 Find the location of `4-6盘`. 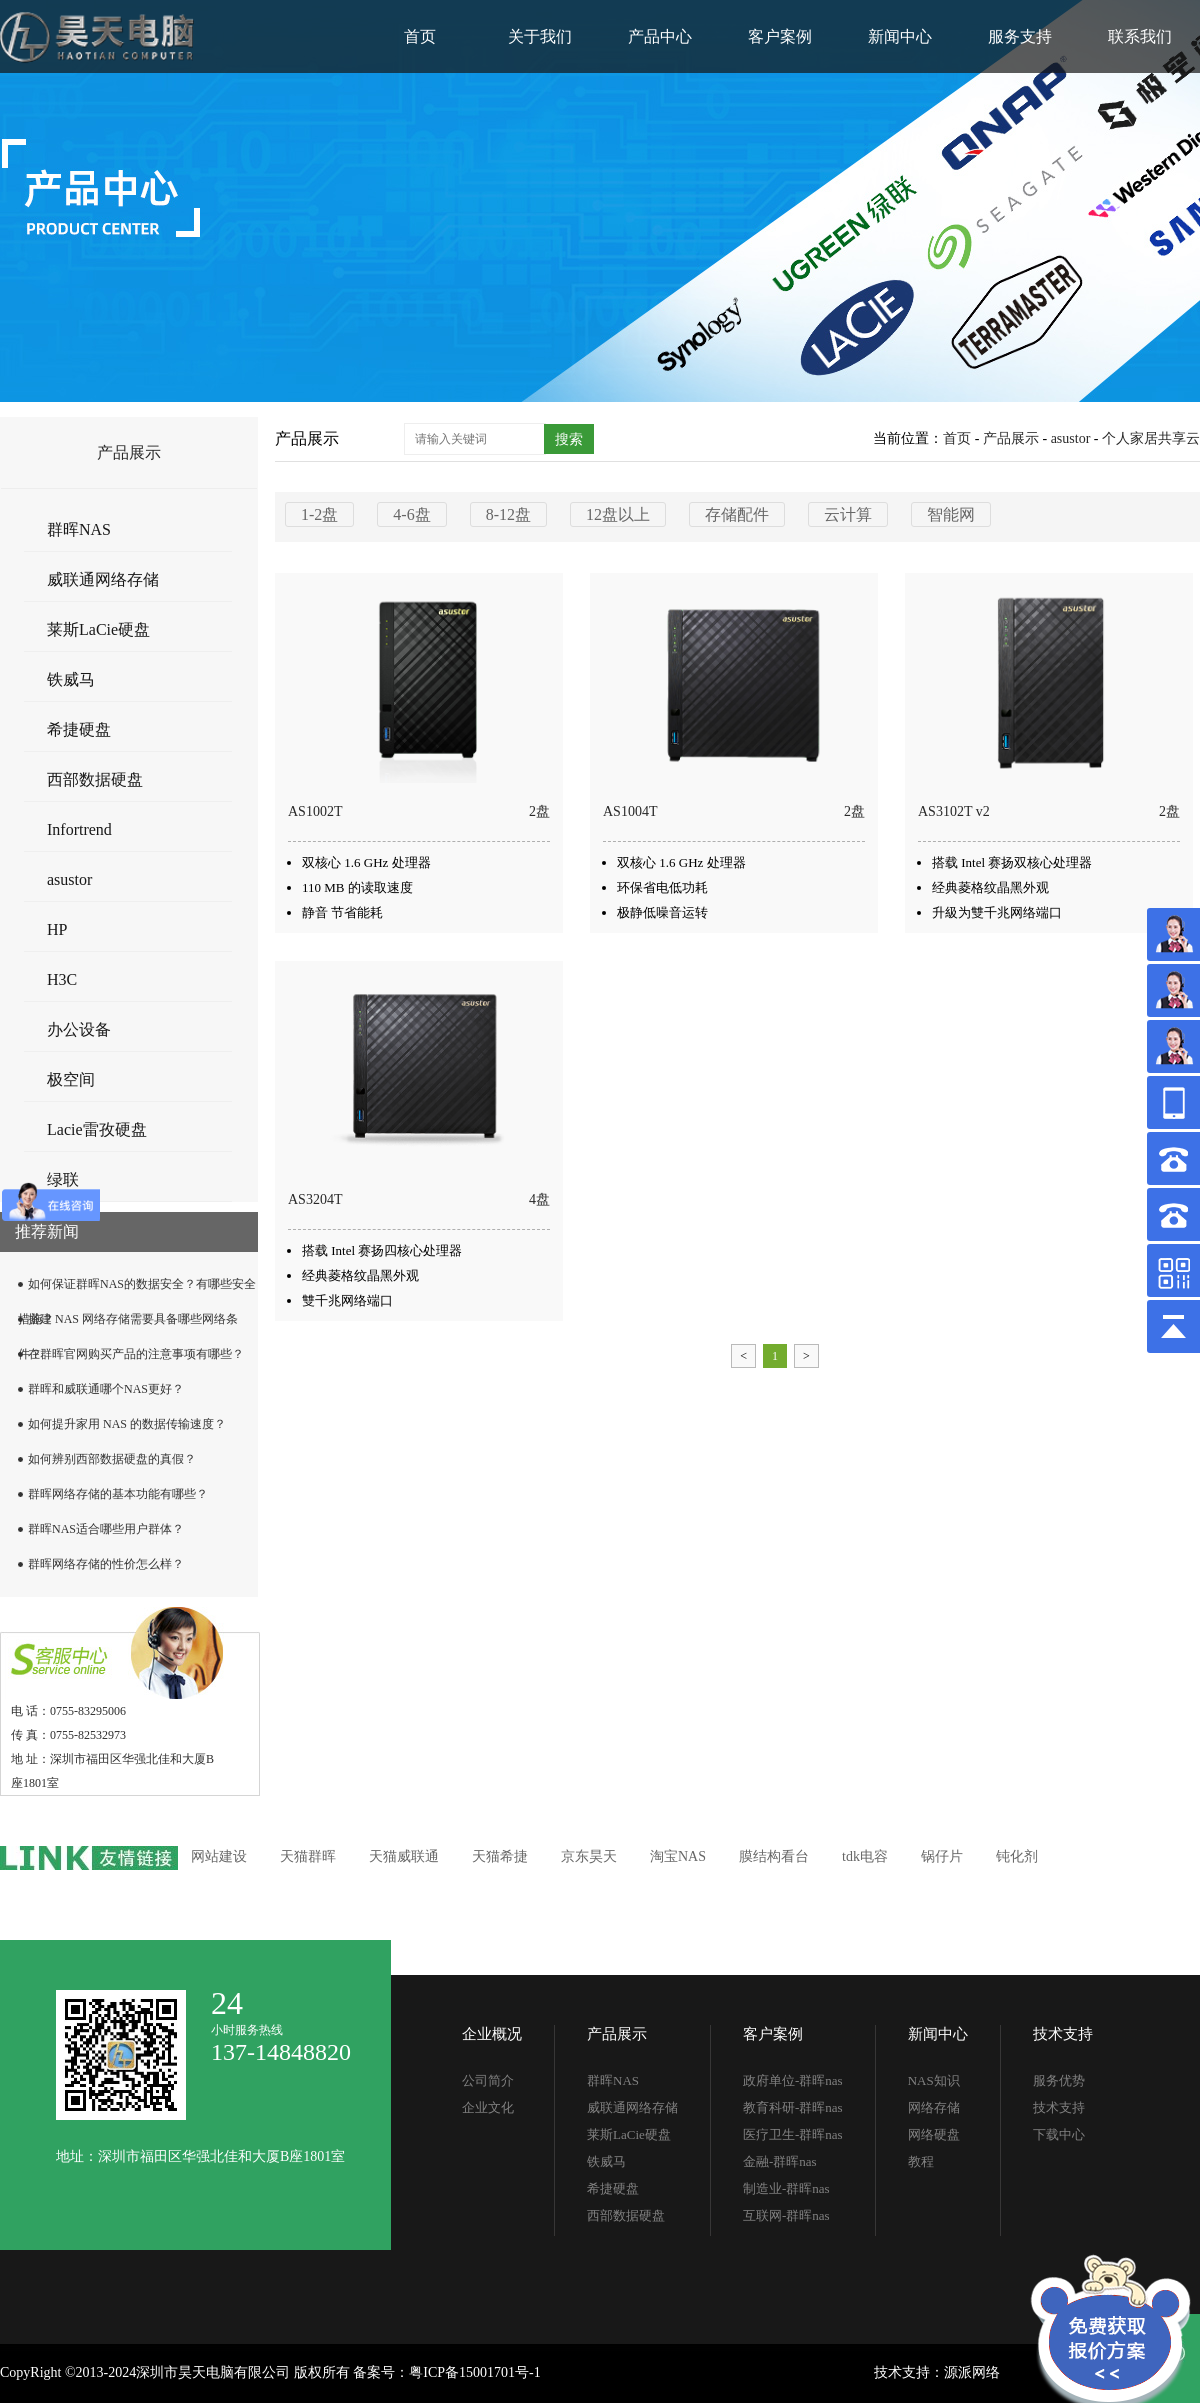

4-6盘 is located at coordinates (411, 514).